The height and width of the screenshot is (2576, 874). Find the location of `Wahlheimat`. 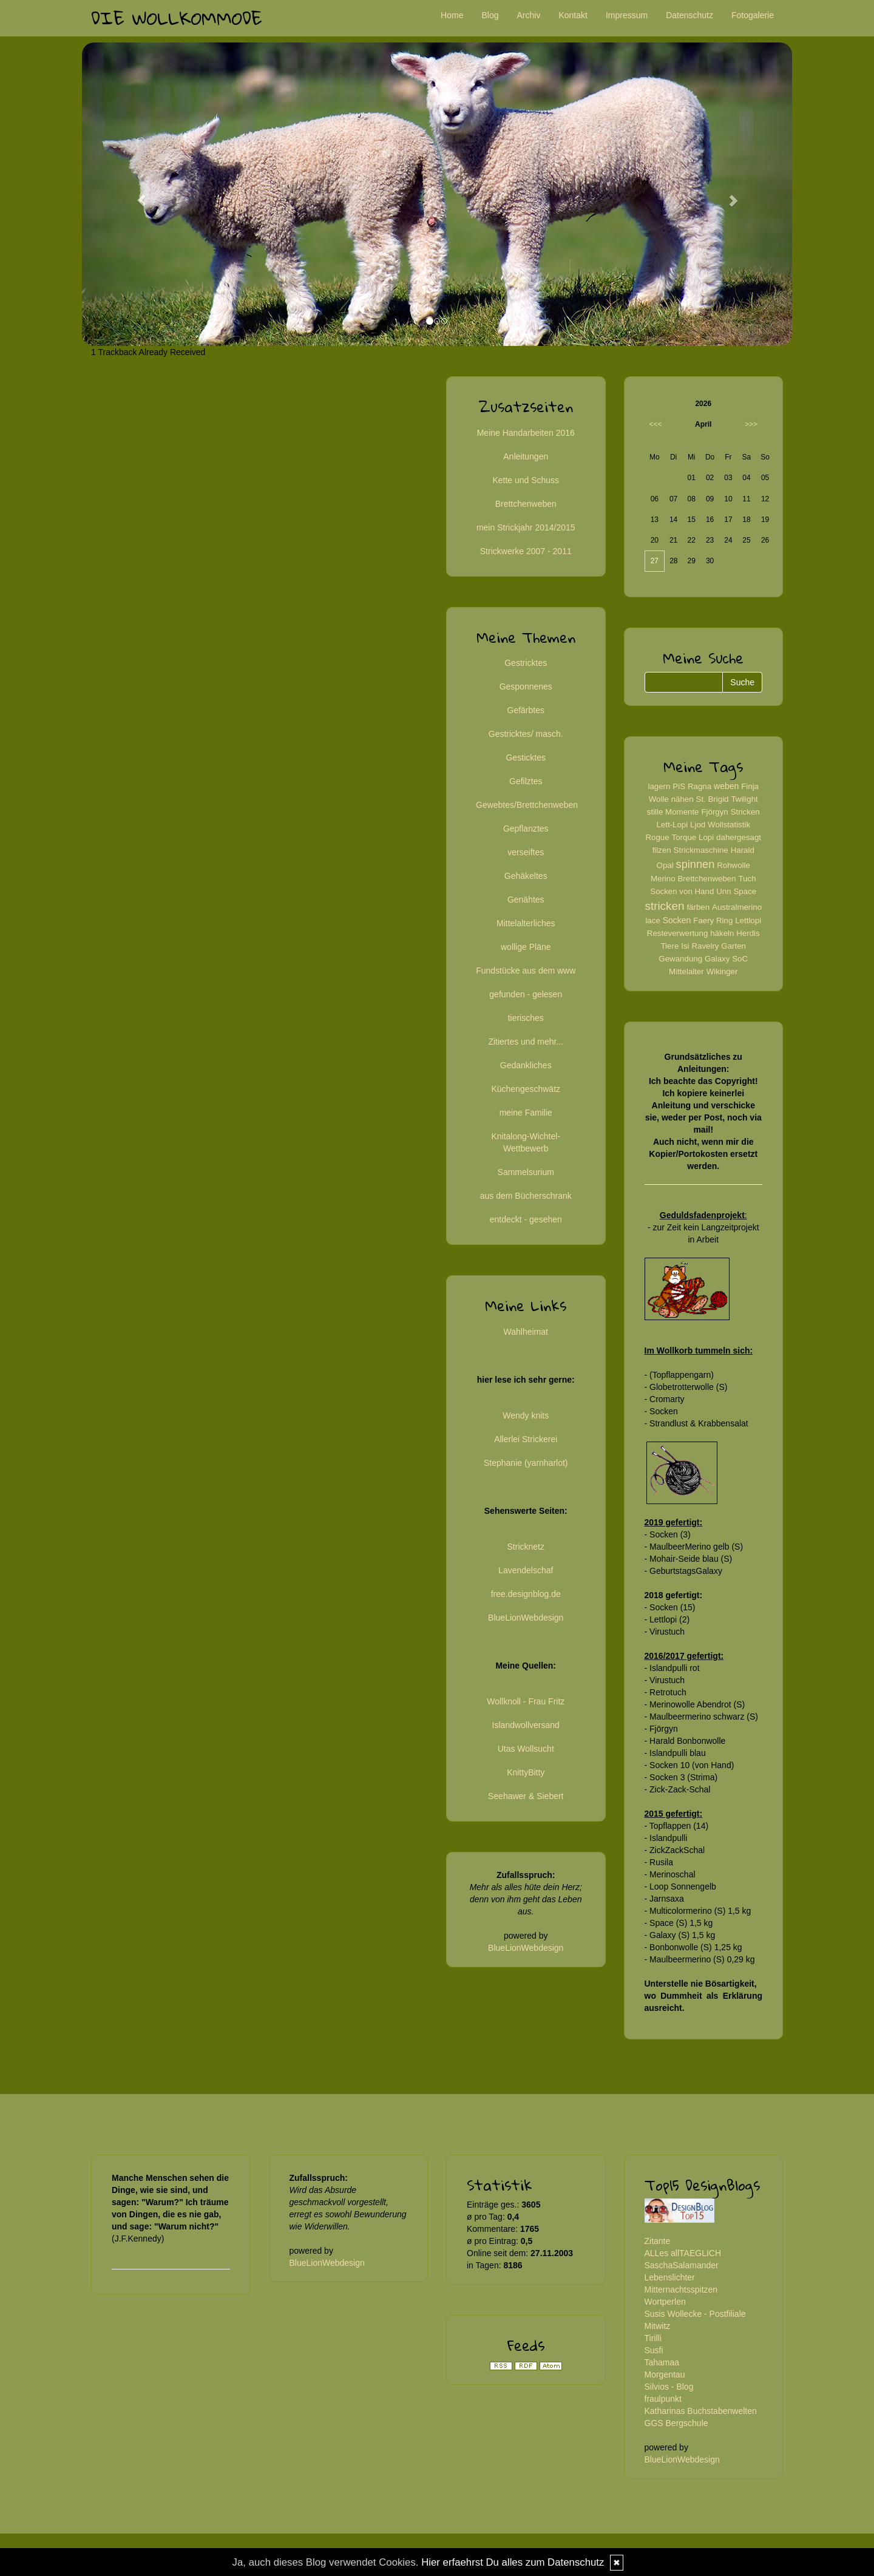

Wahlheimat is located at coordinates (526, 1332).